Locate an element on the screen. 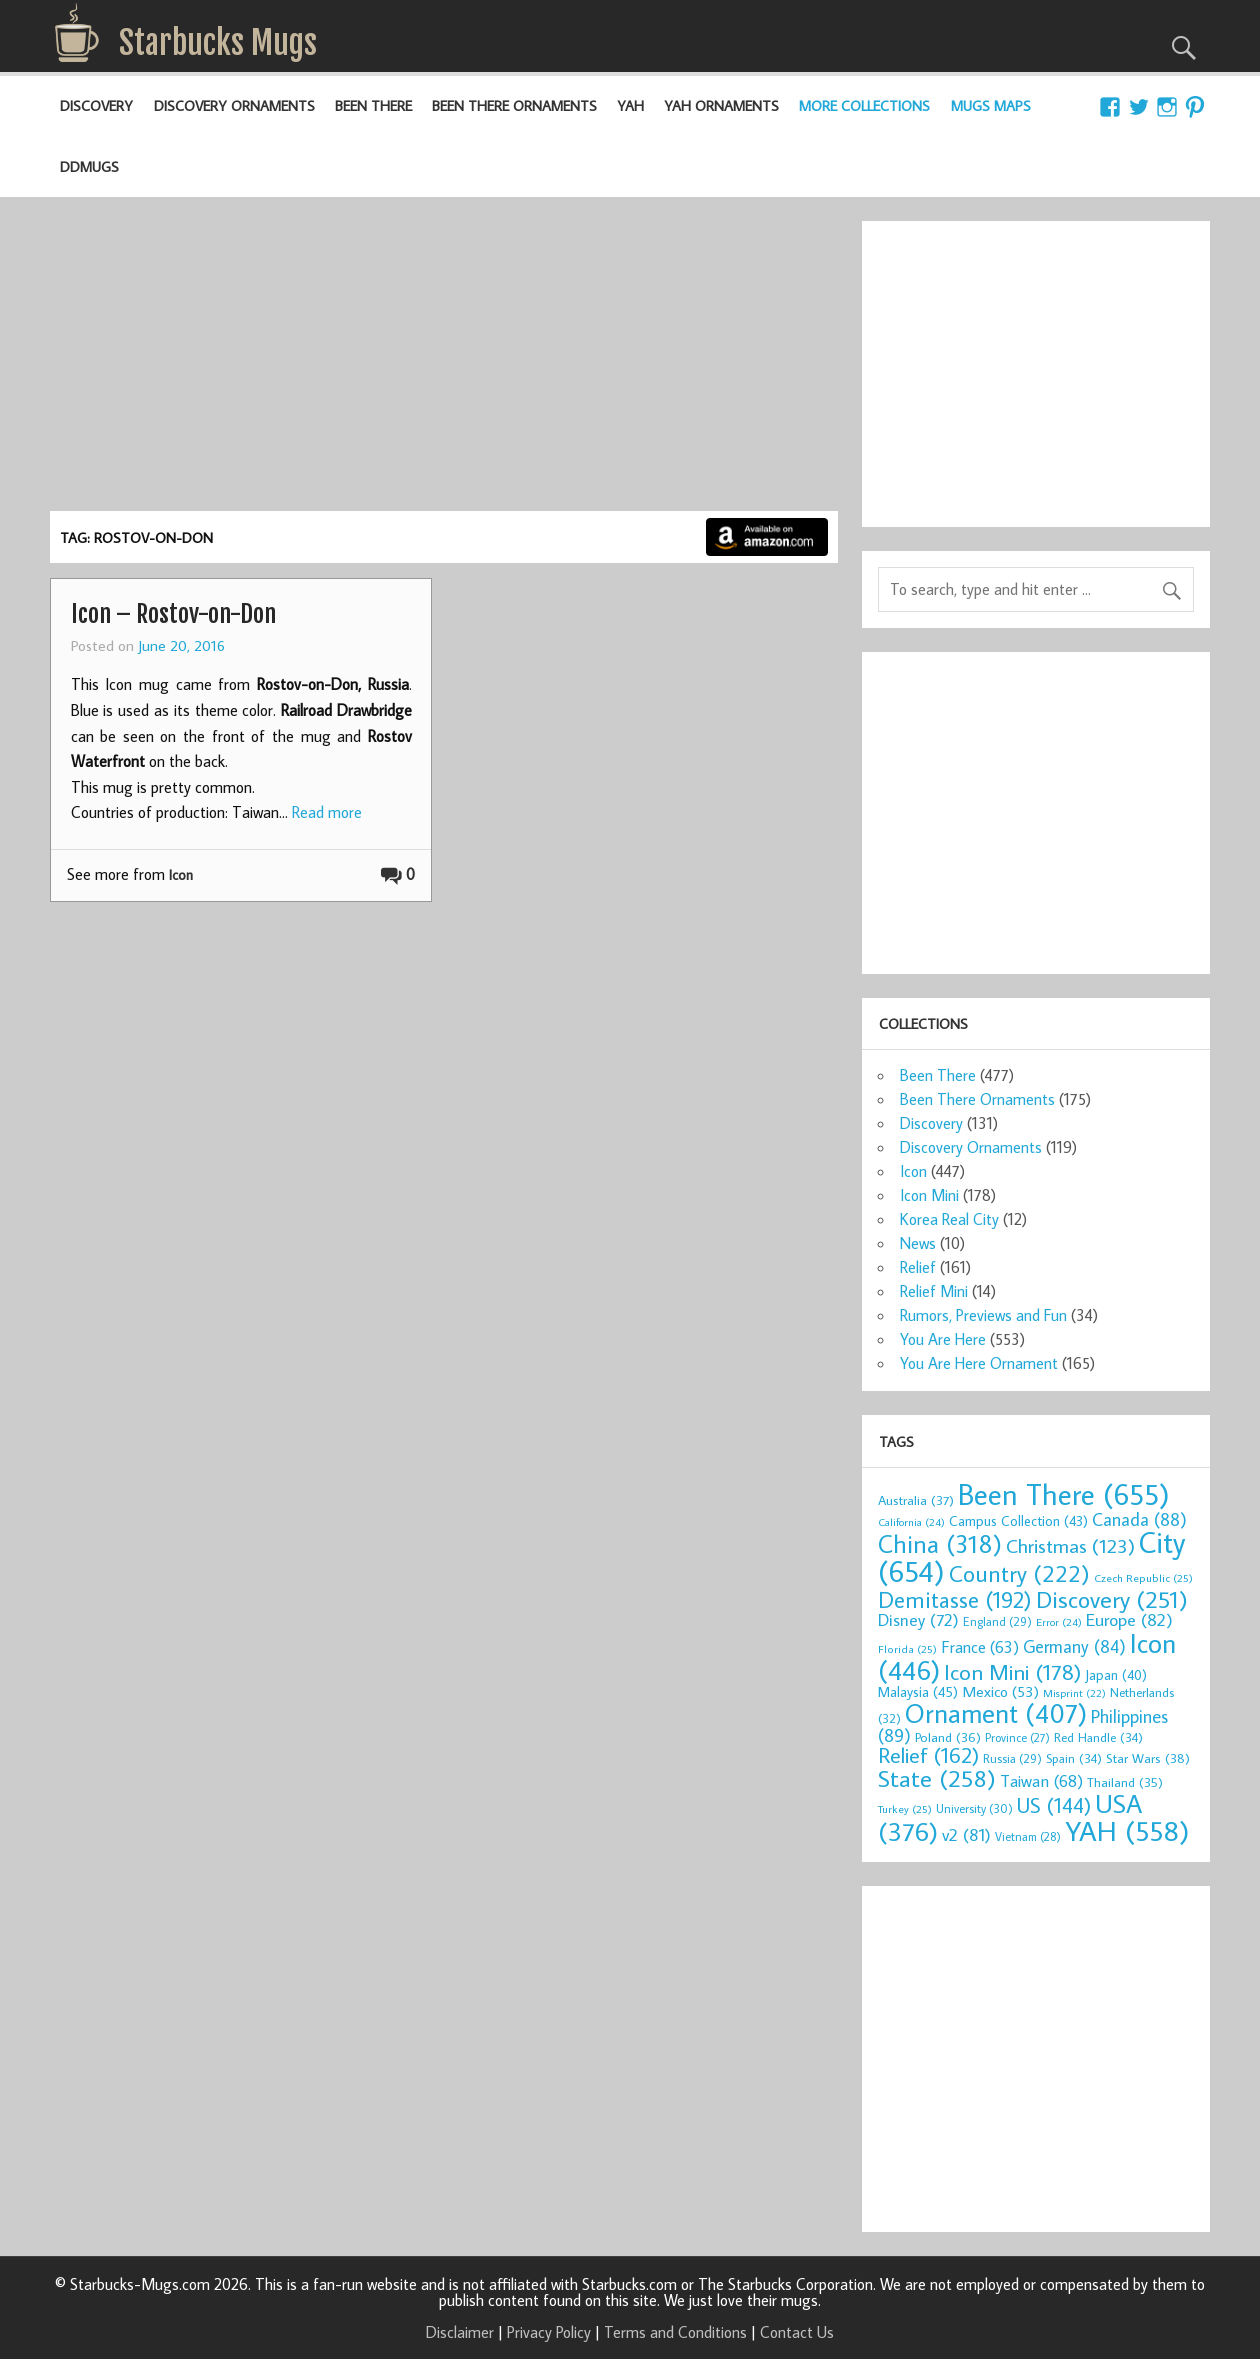  Poland [Poland (36 items)] is located at coordinates (948, 1737).